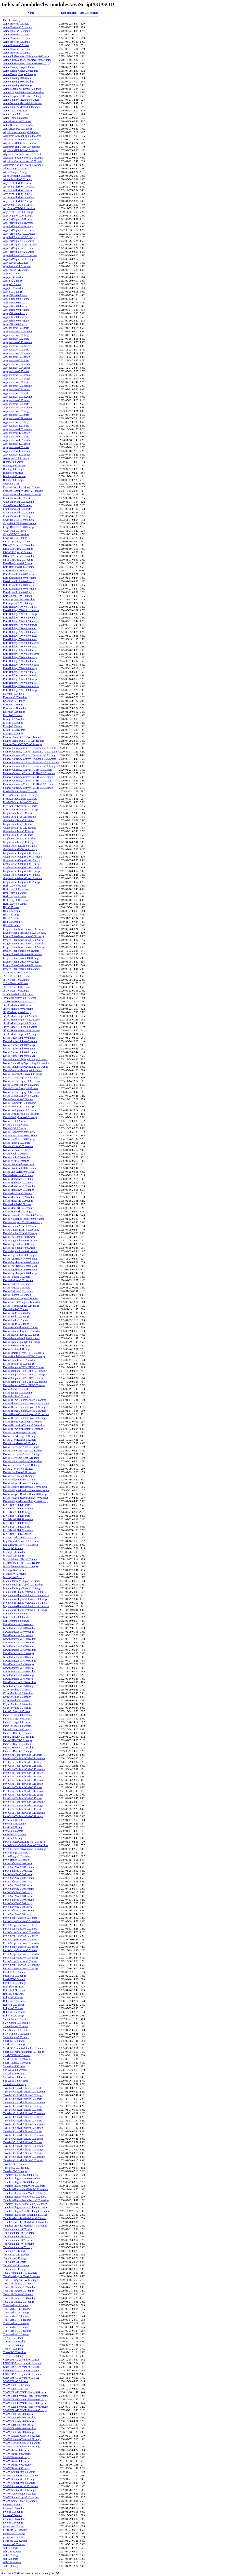 The width and height of the screenshot is (237, 2576). Describe the element at coordinates (14, 2533) in the screenshot. I see `perlrocks-0.01.tar.gz` at that location.